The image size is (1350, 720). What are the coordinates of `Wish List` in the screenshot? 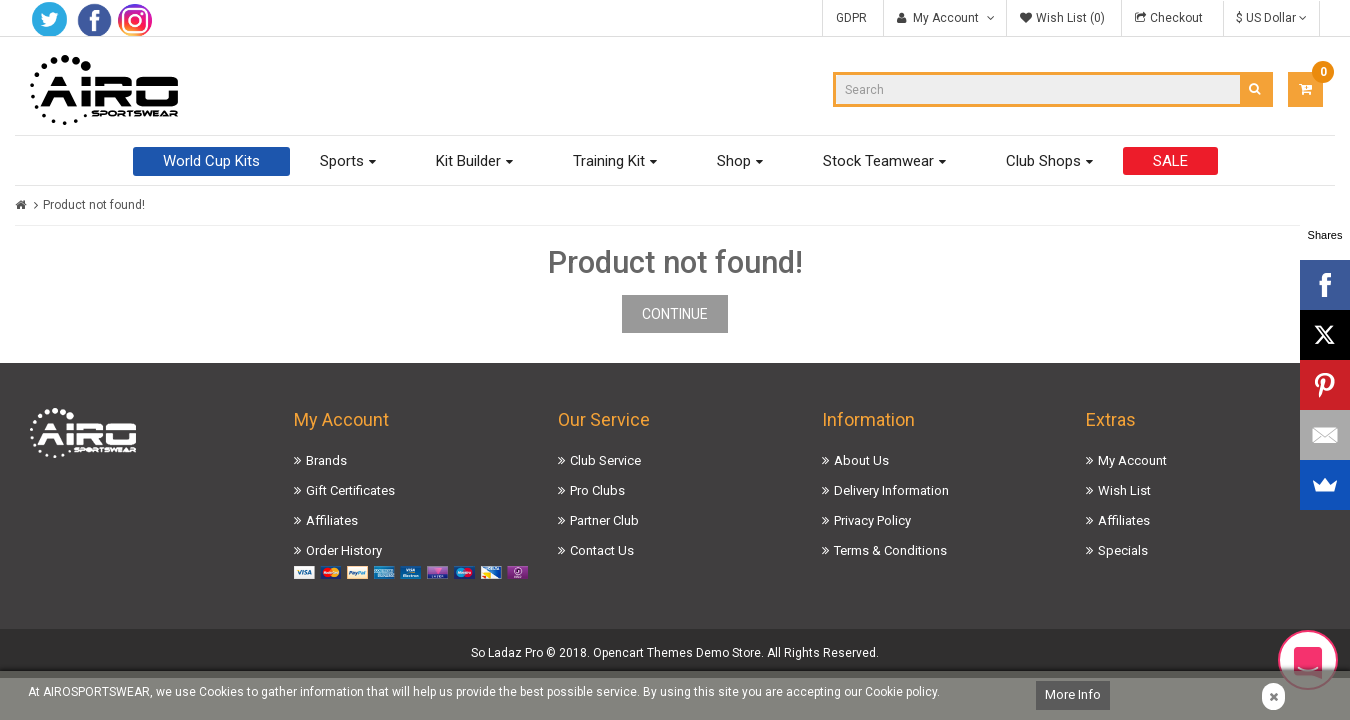 It's located at (1124, 490).